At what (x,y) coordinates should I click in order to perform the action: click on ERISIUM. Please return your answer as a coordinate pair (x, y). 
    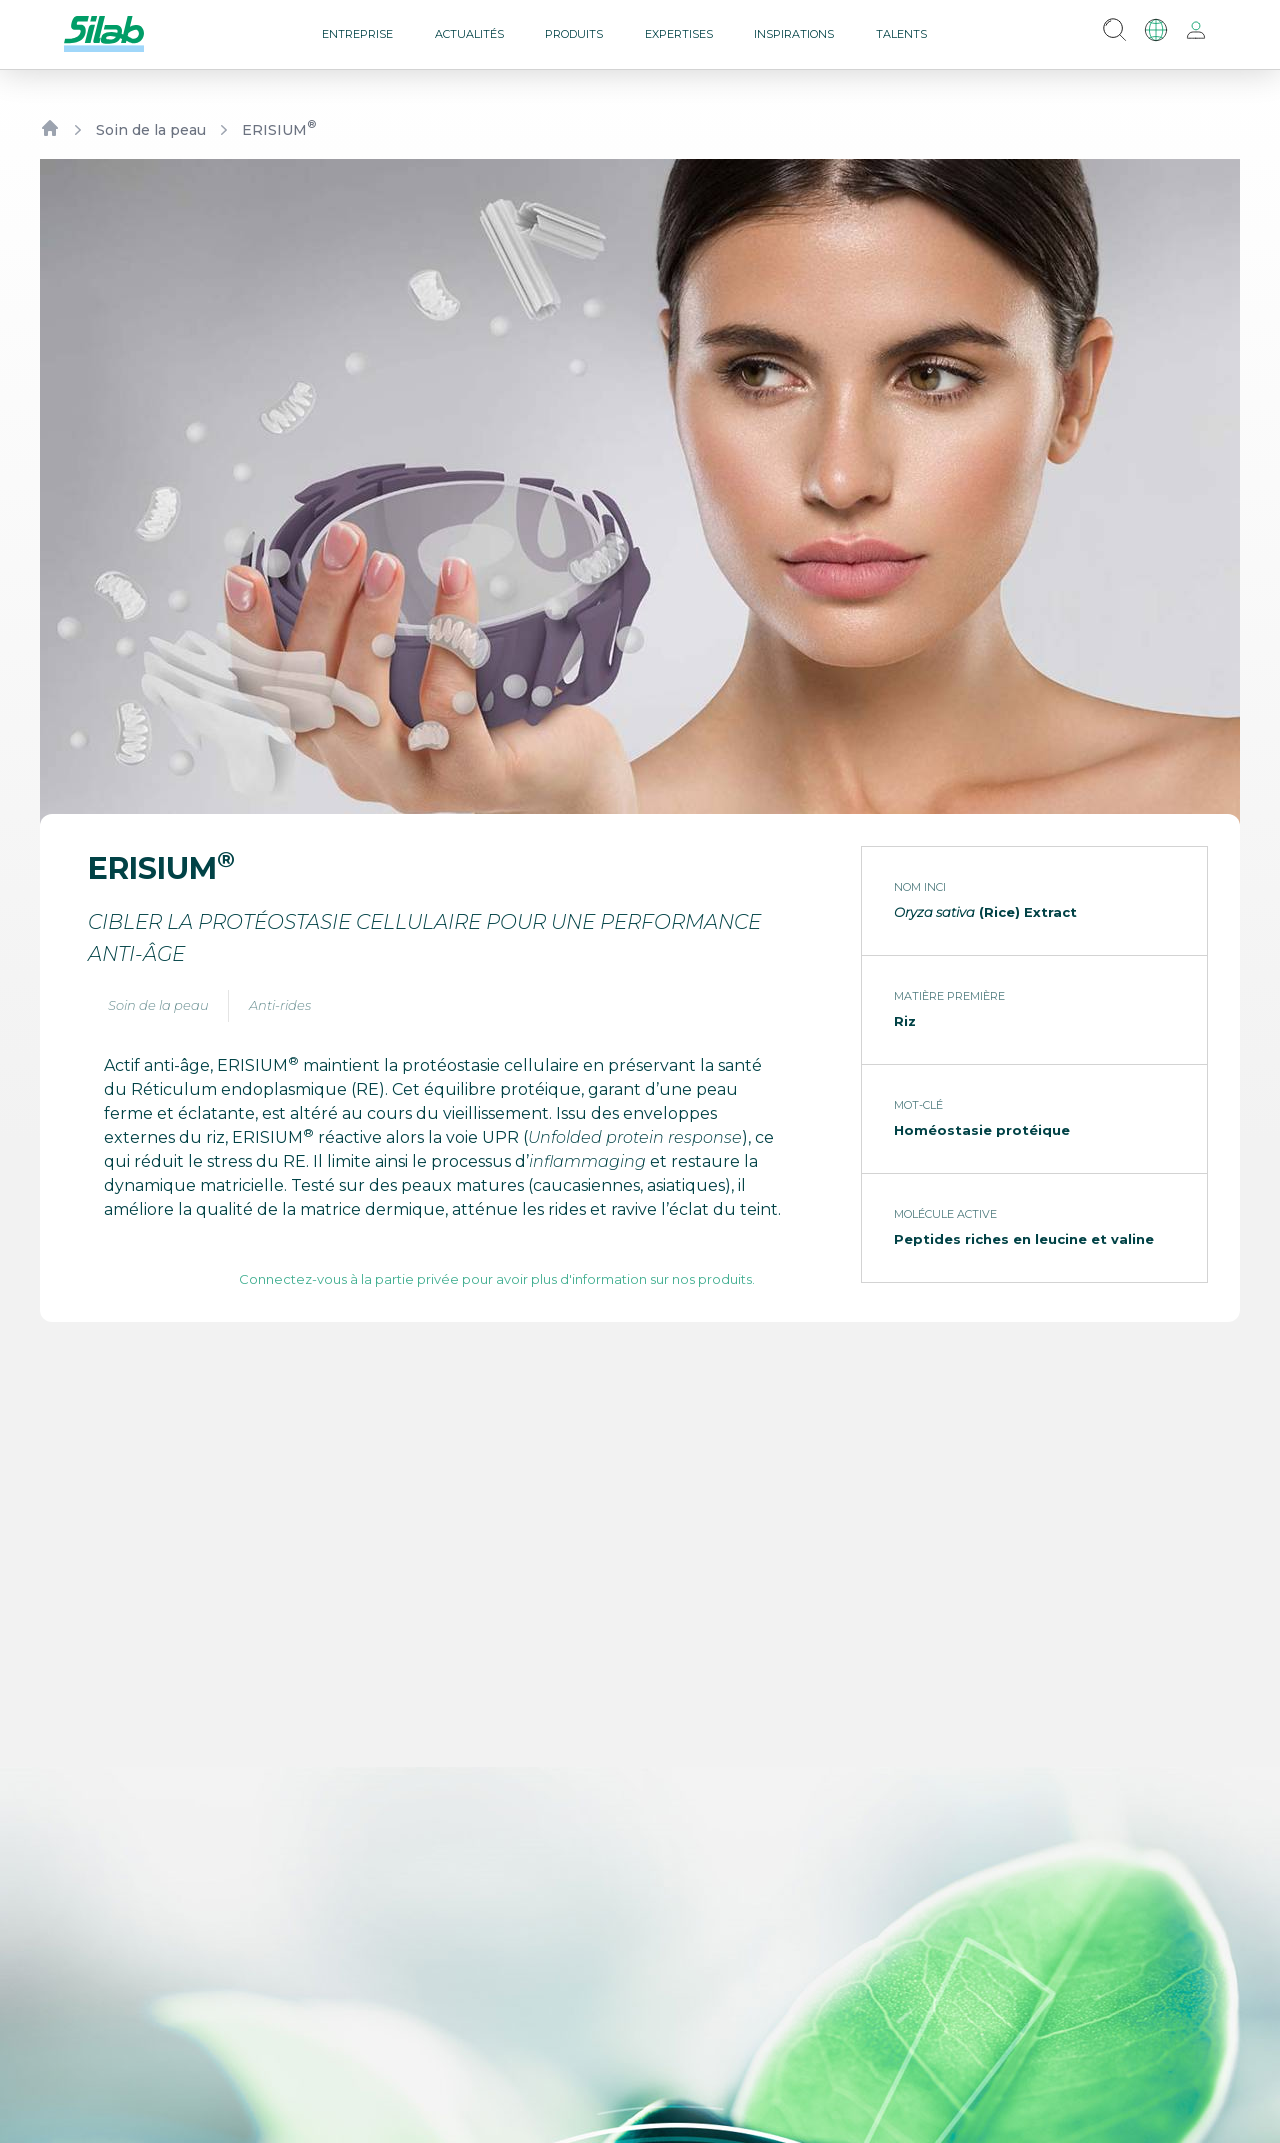
    Looking at the image, I should click on (279, 129).